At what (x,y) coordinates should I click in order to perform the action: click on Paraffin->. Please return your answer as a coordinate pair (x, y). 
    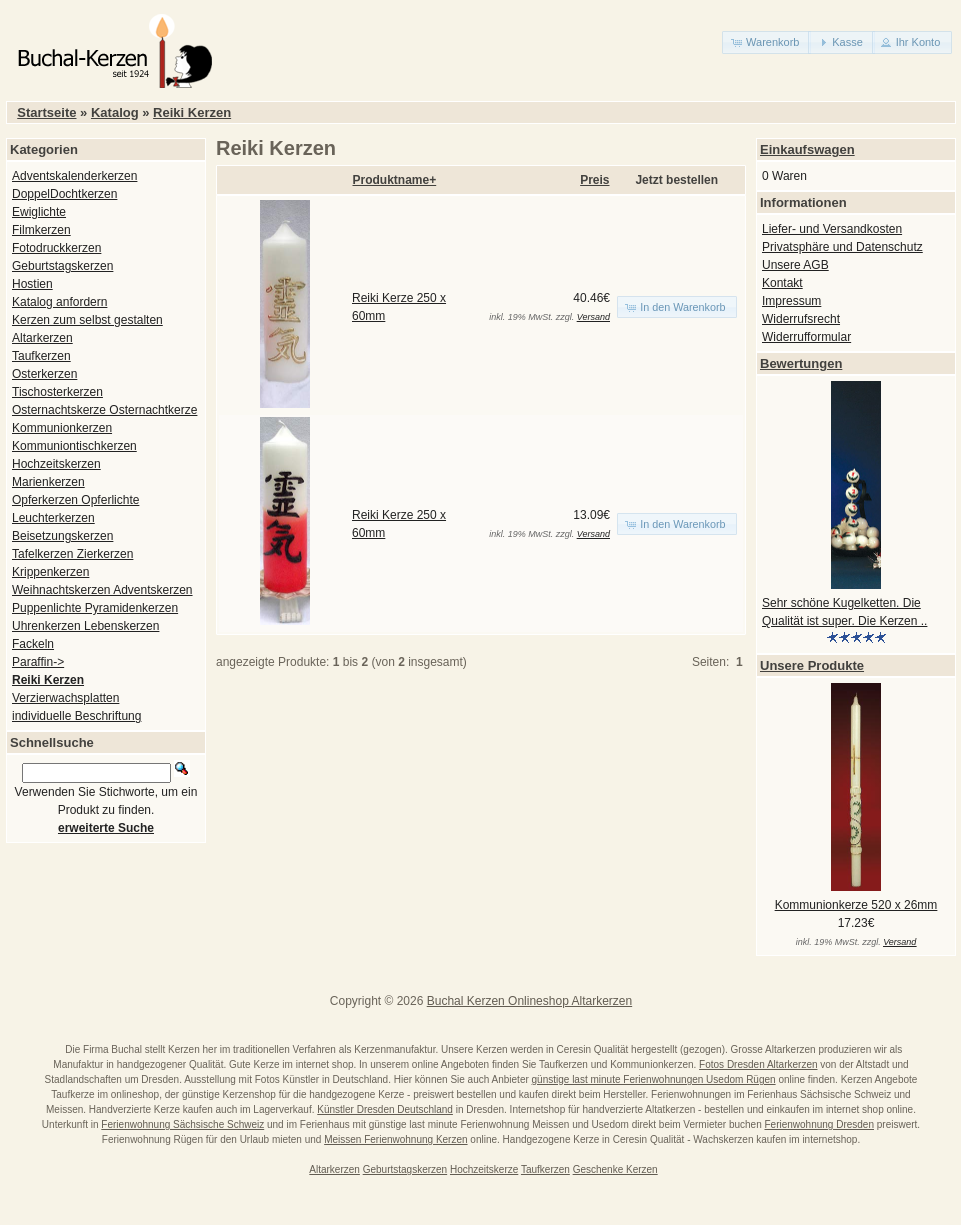
    Looking at the image, I should click on (38, 662).